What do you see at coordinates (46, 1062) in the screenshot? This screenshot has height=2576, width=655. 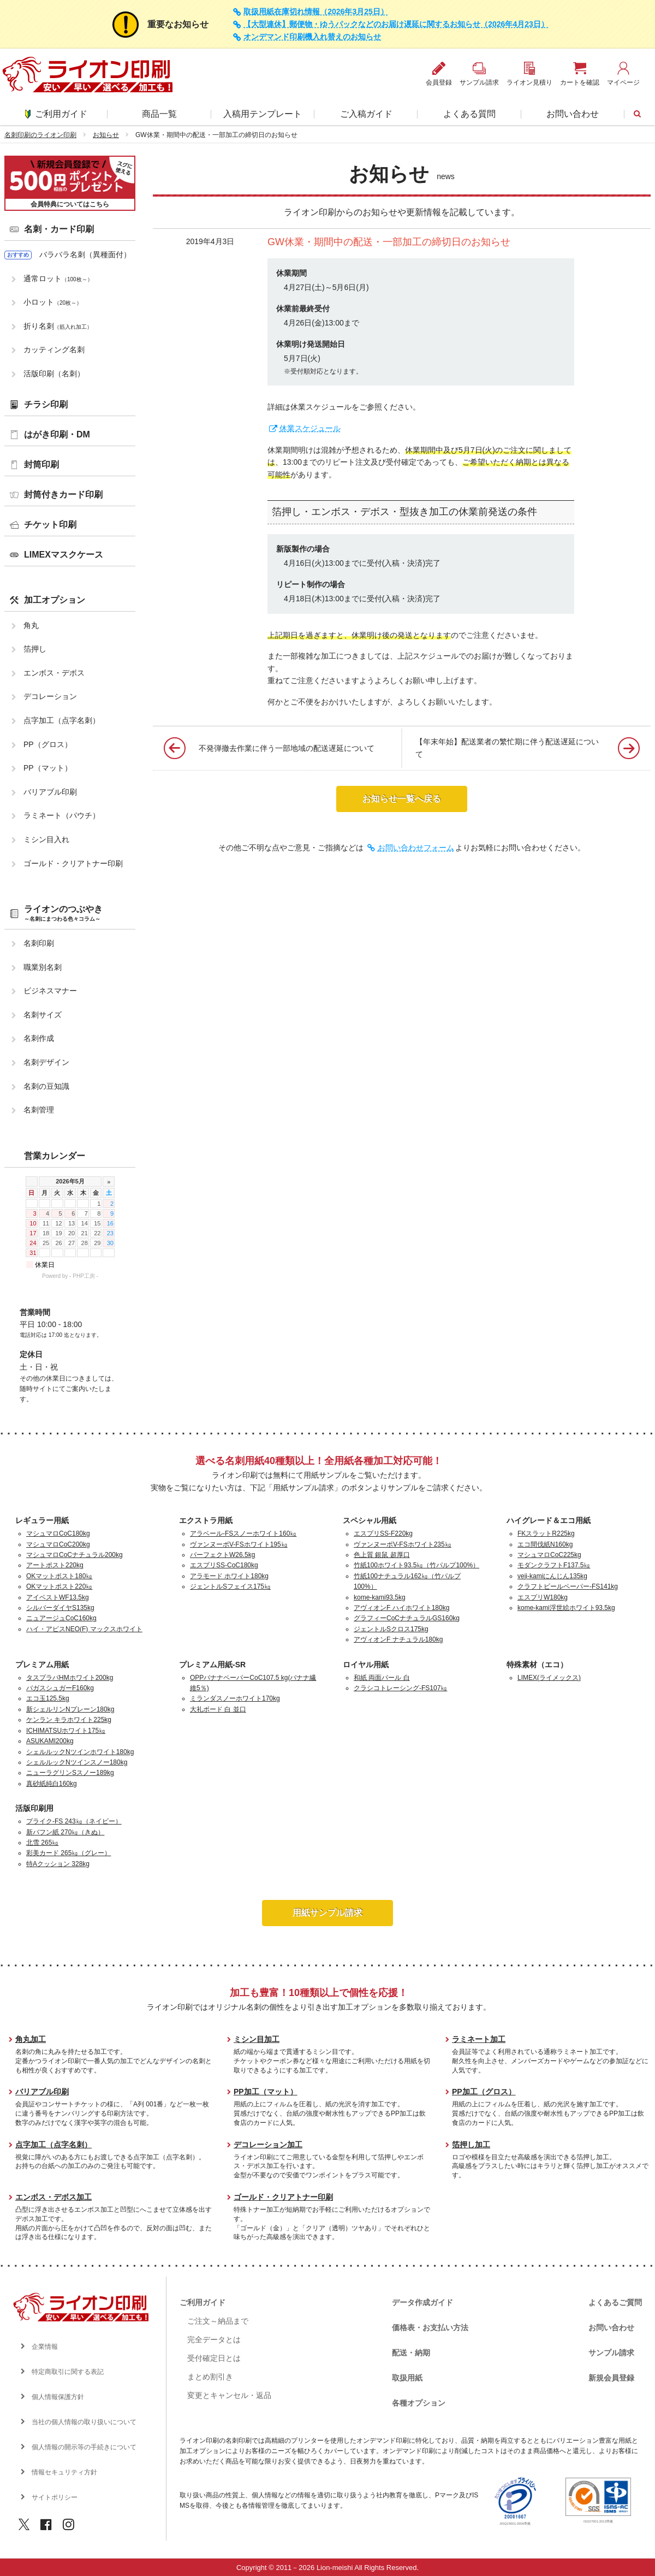 I see `名刺デザイン` at bounding box center [46, 1062].